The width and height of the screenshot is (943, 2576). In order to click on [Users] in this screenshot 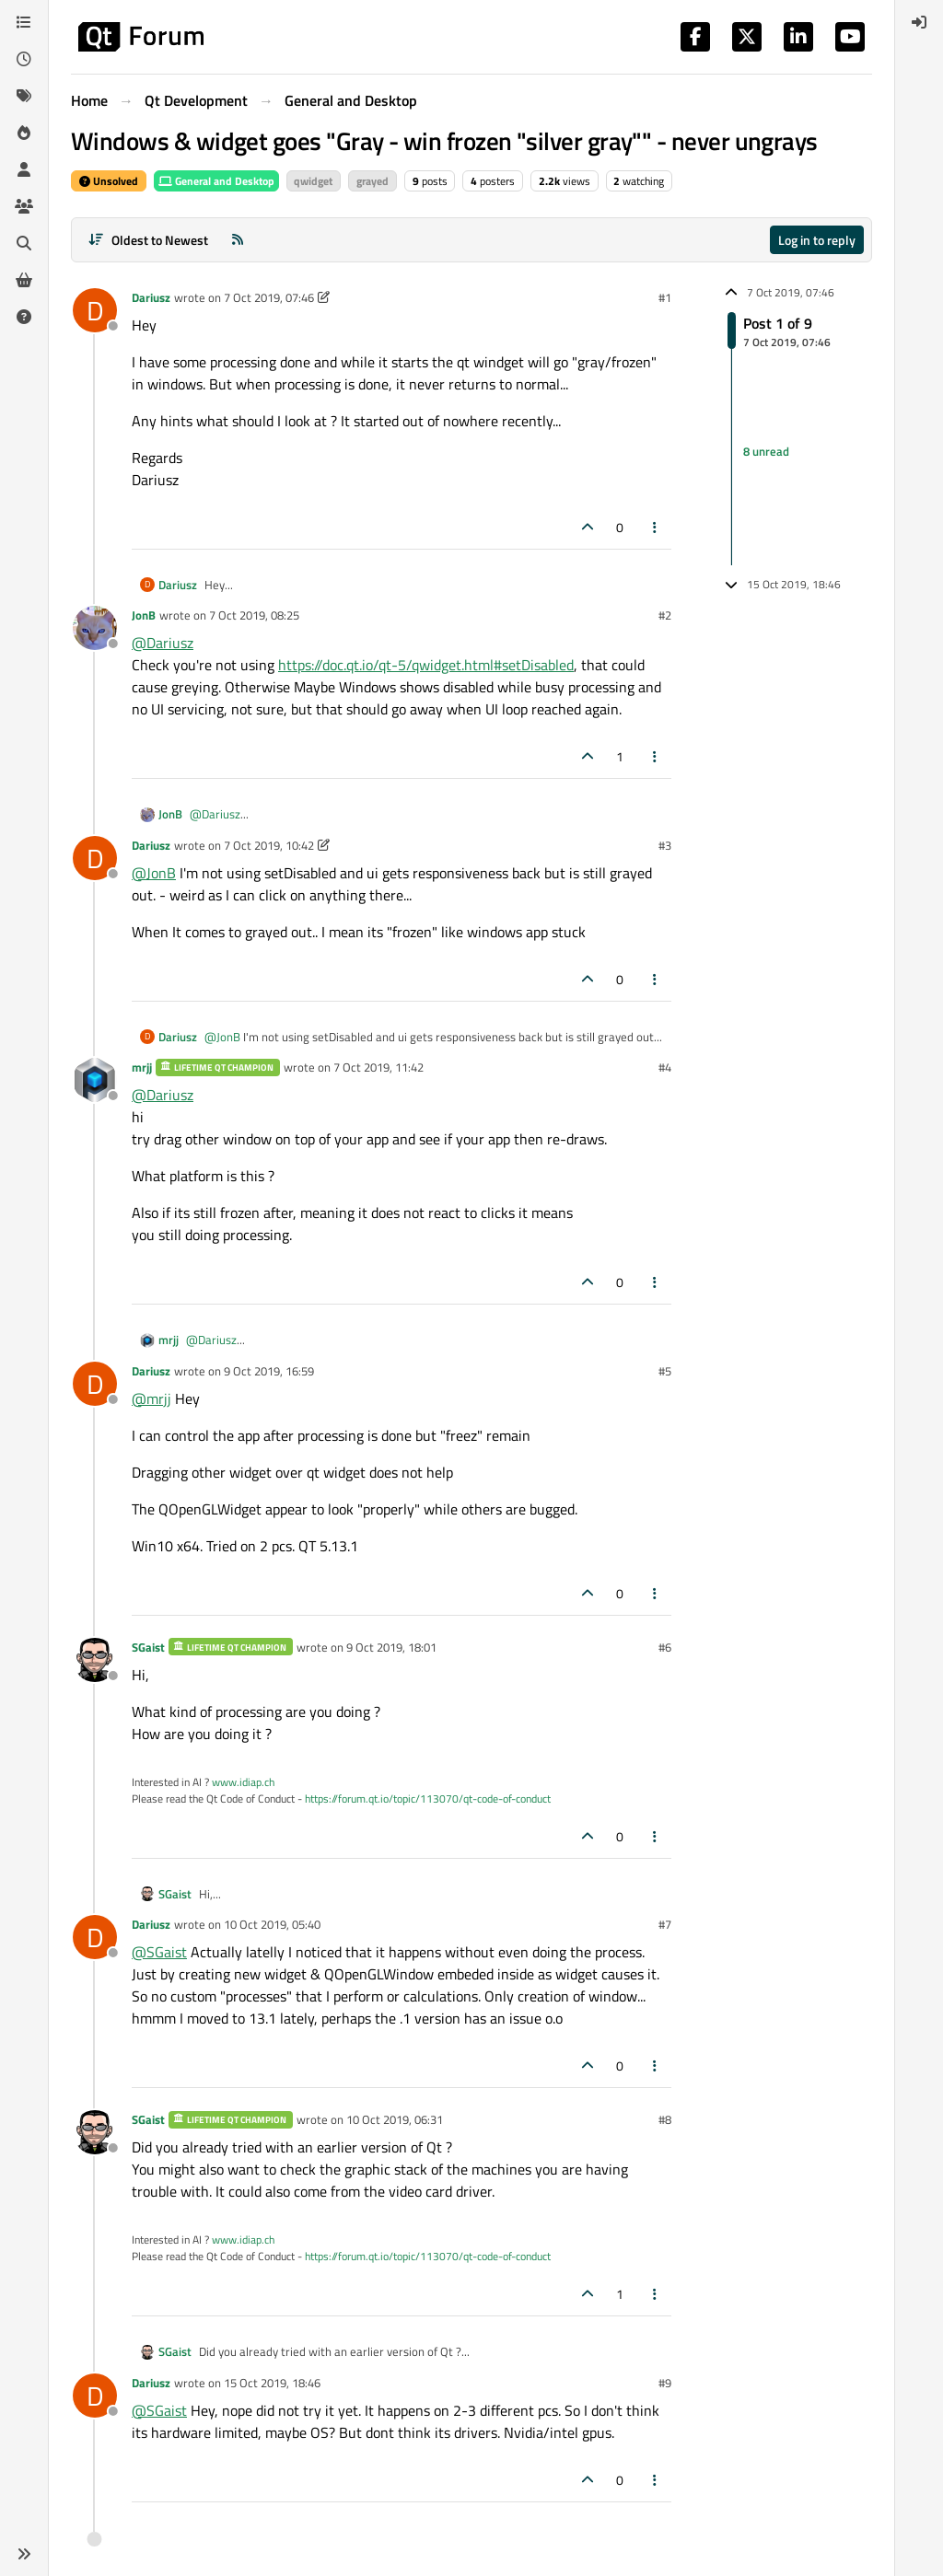, I will do `click(24, 169)`.